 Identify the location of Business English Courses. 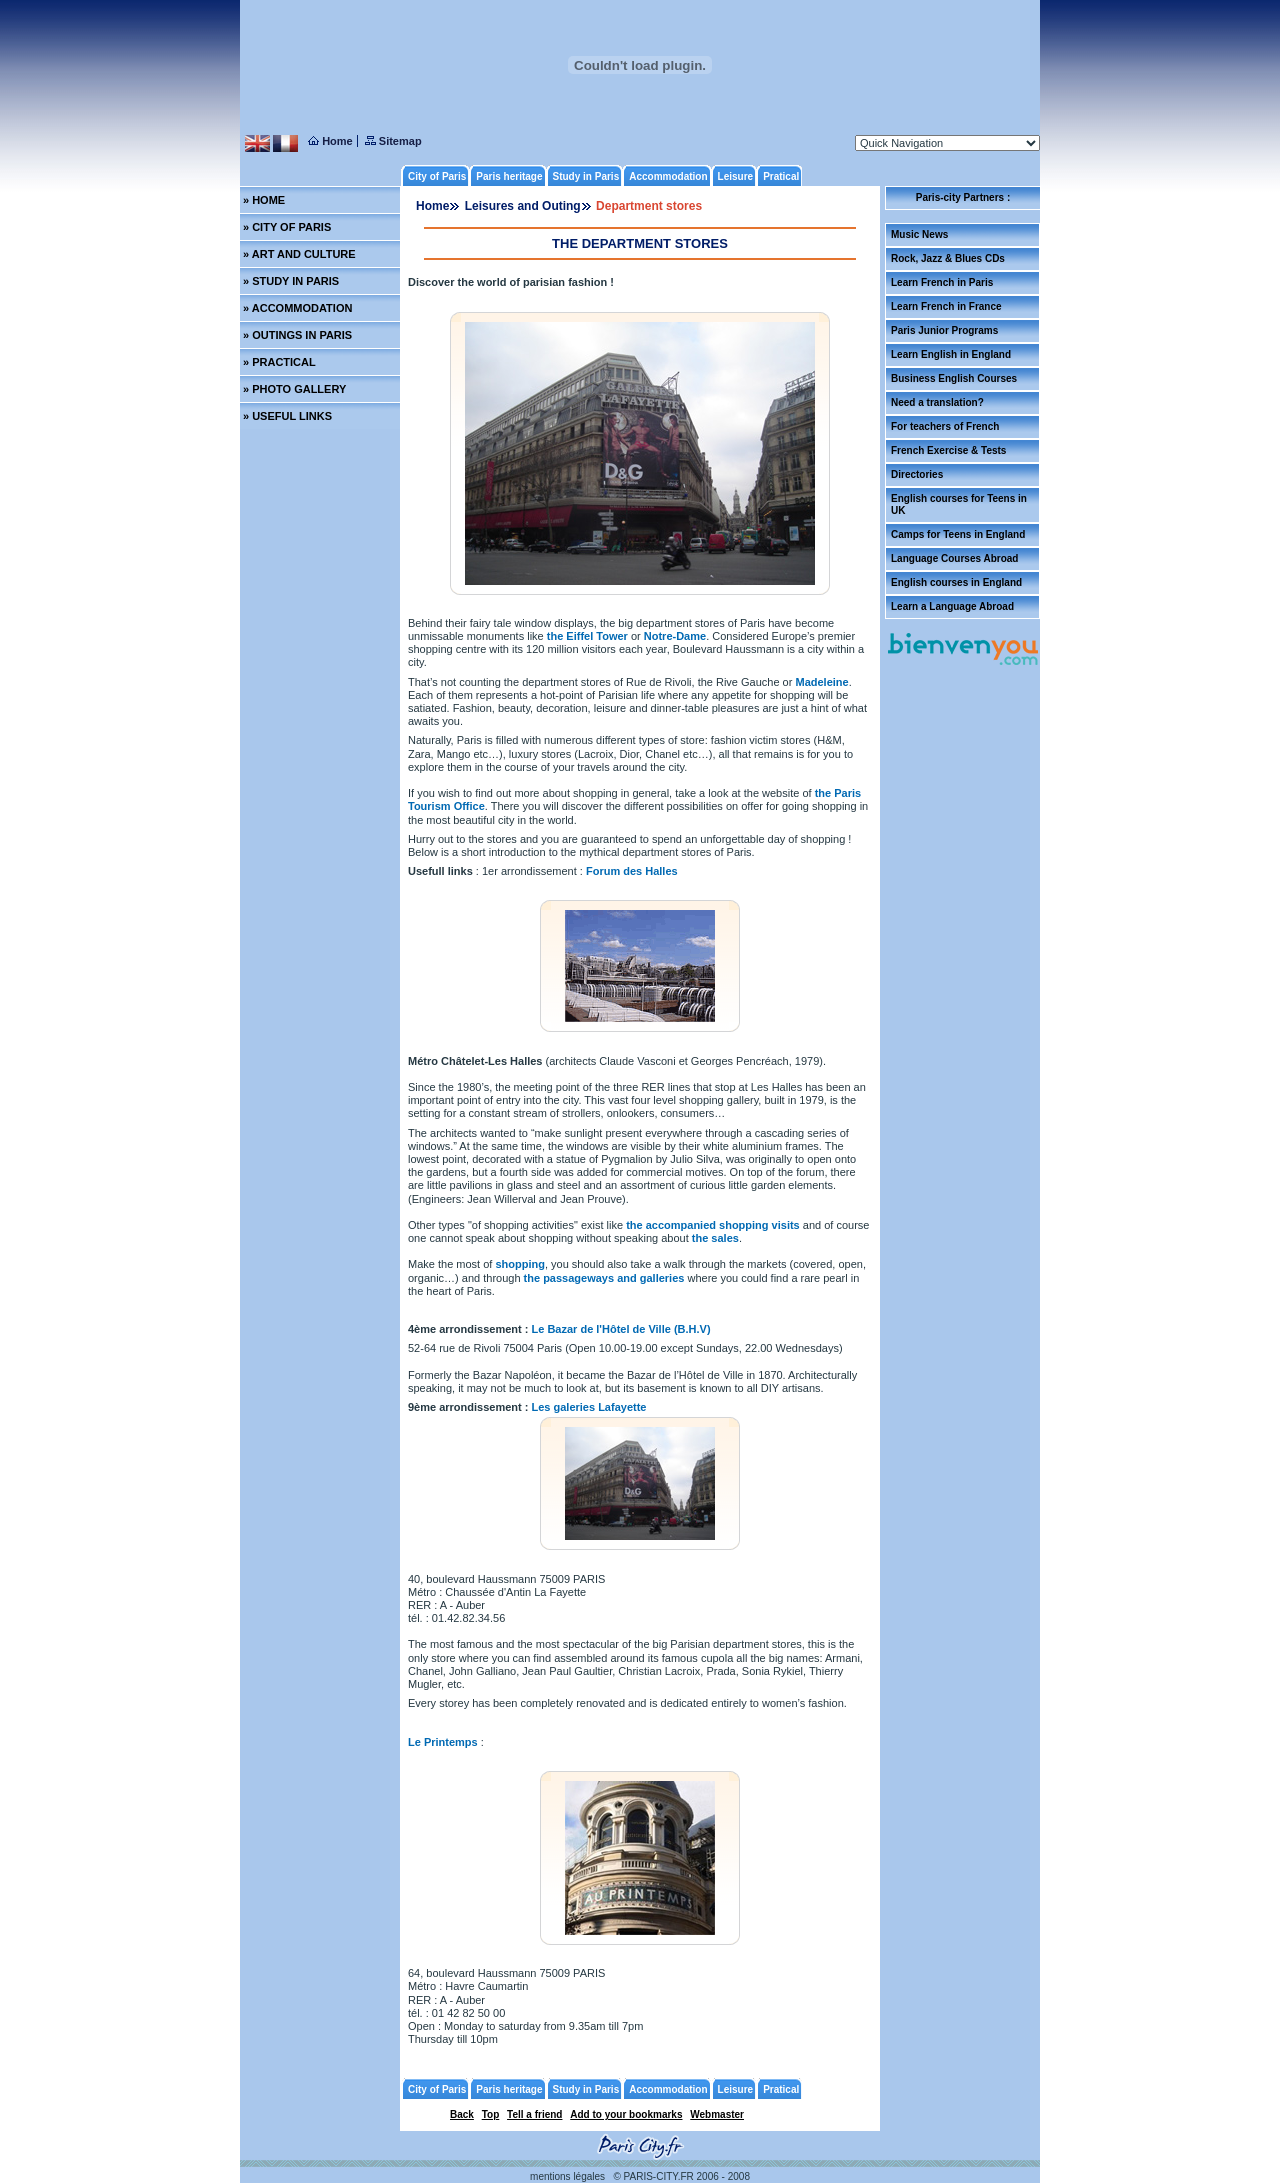
(954, 378).